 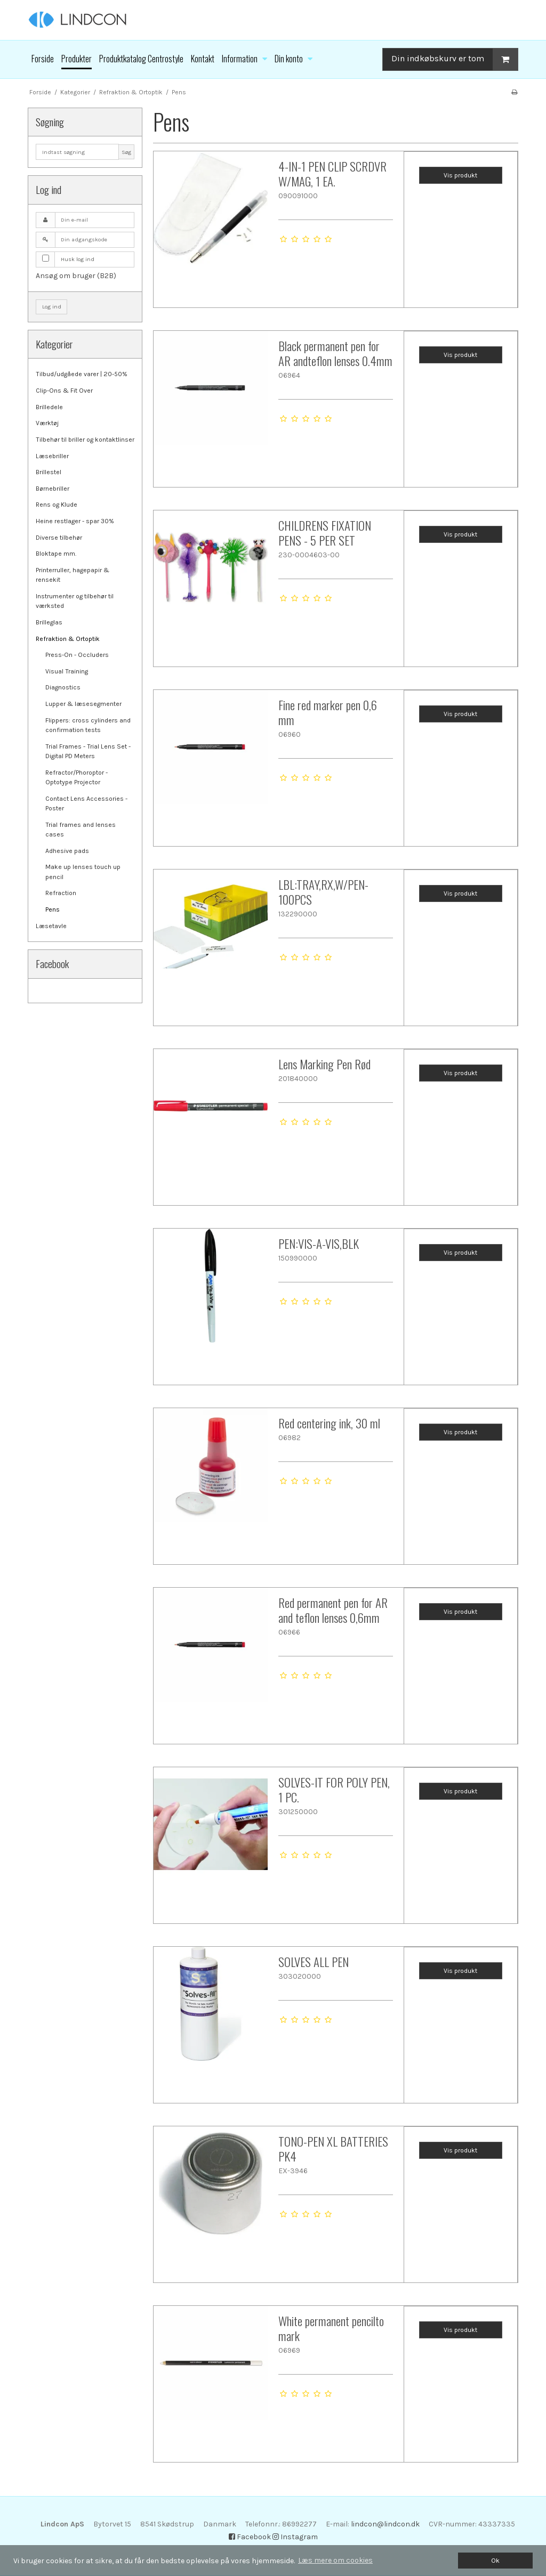 What do you see at coordinates (86, 803) in the screenshot?
I see `Contact Lens Accessories - Poster` at bounding box center [86, 803].